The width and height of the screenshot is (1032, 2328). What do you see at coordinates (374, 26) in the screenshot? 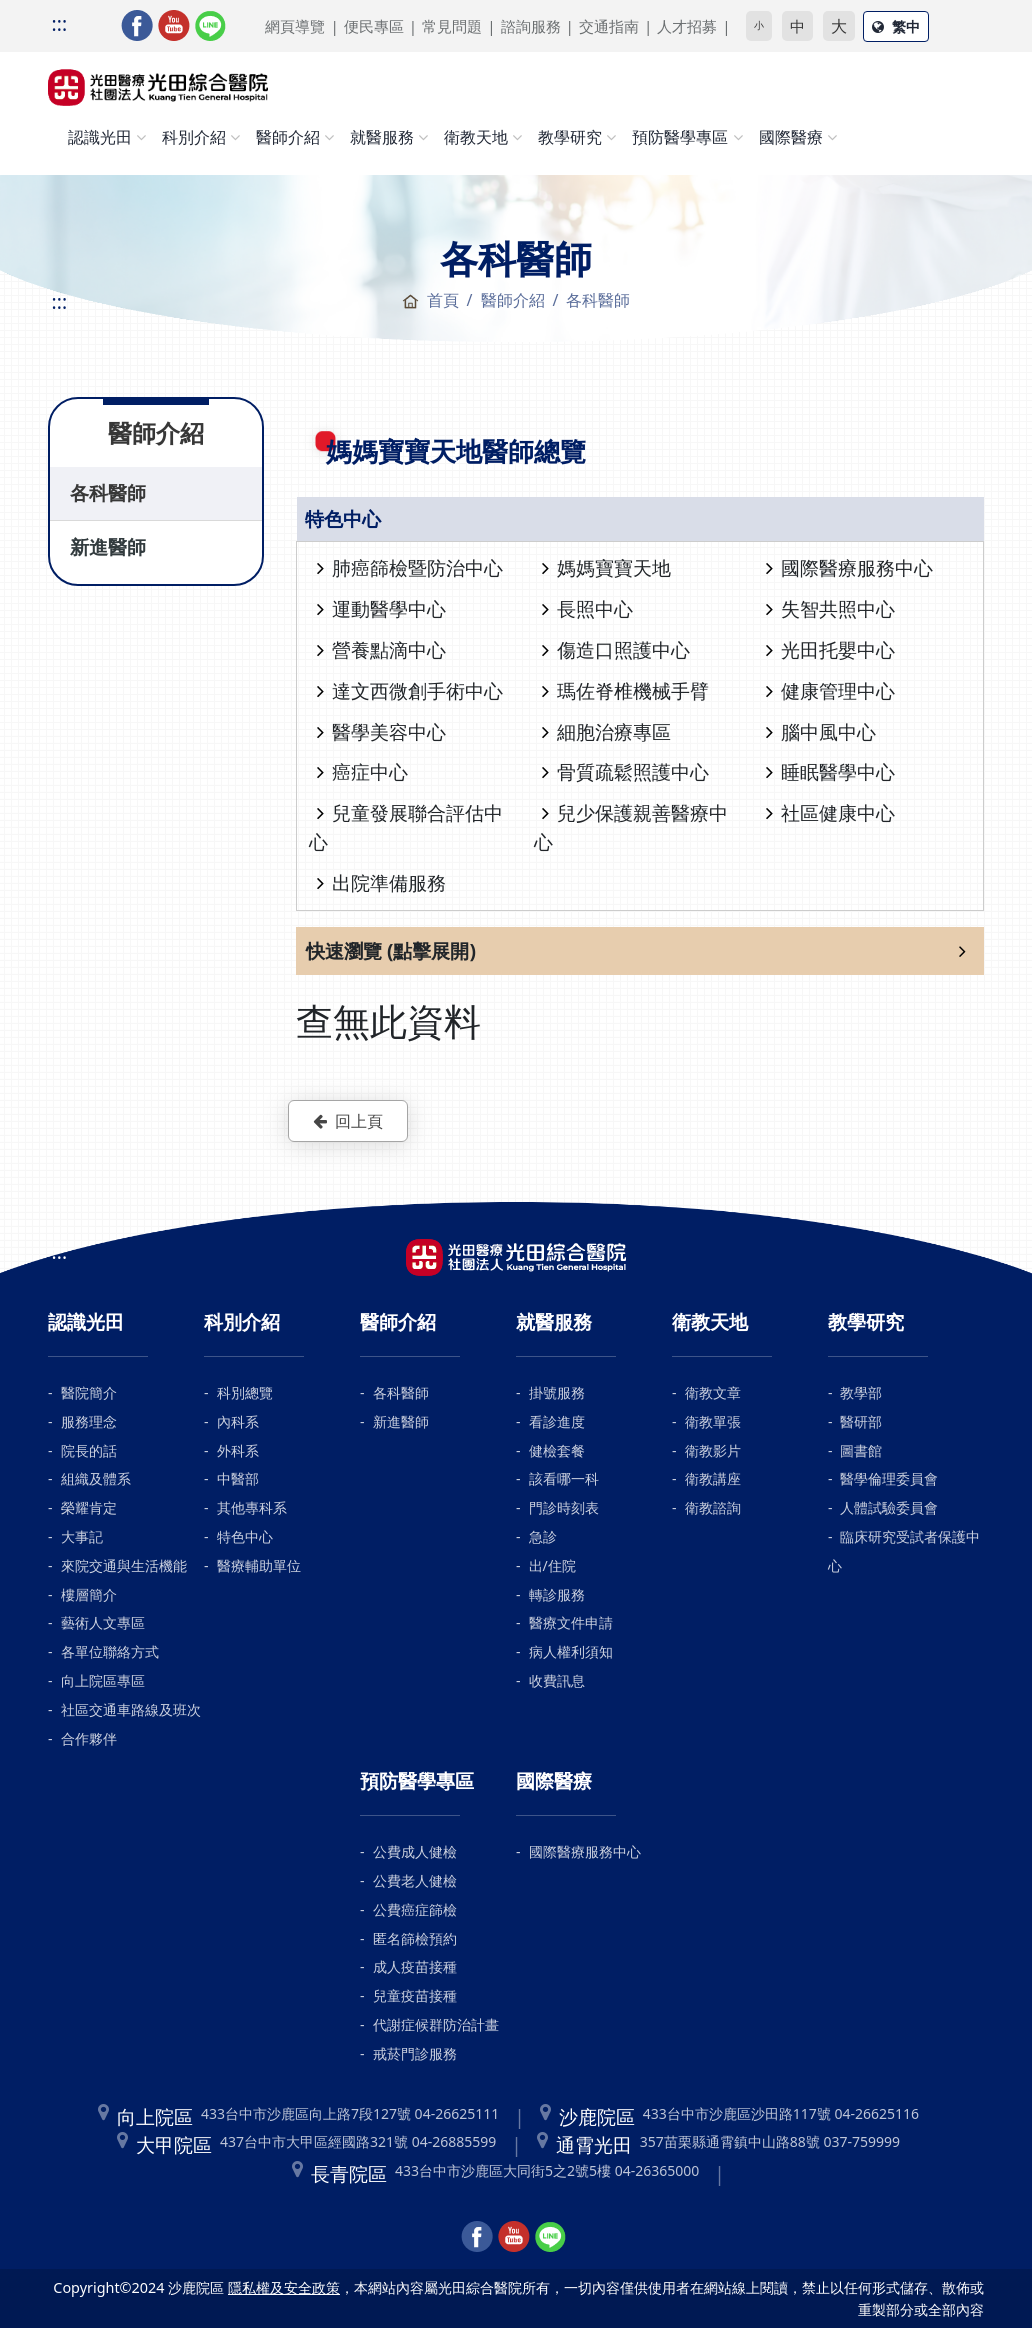
I see `便民專區` at bounding box center [374, 26].